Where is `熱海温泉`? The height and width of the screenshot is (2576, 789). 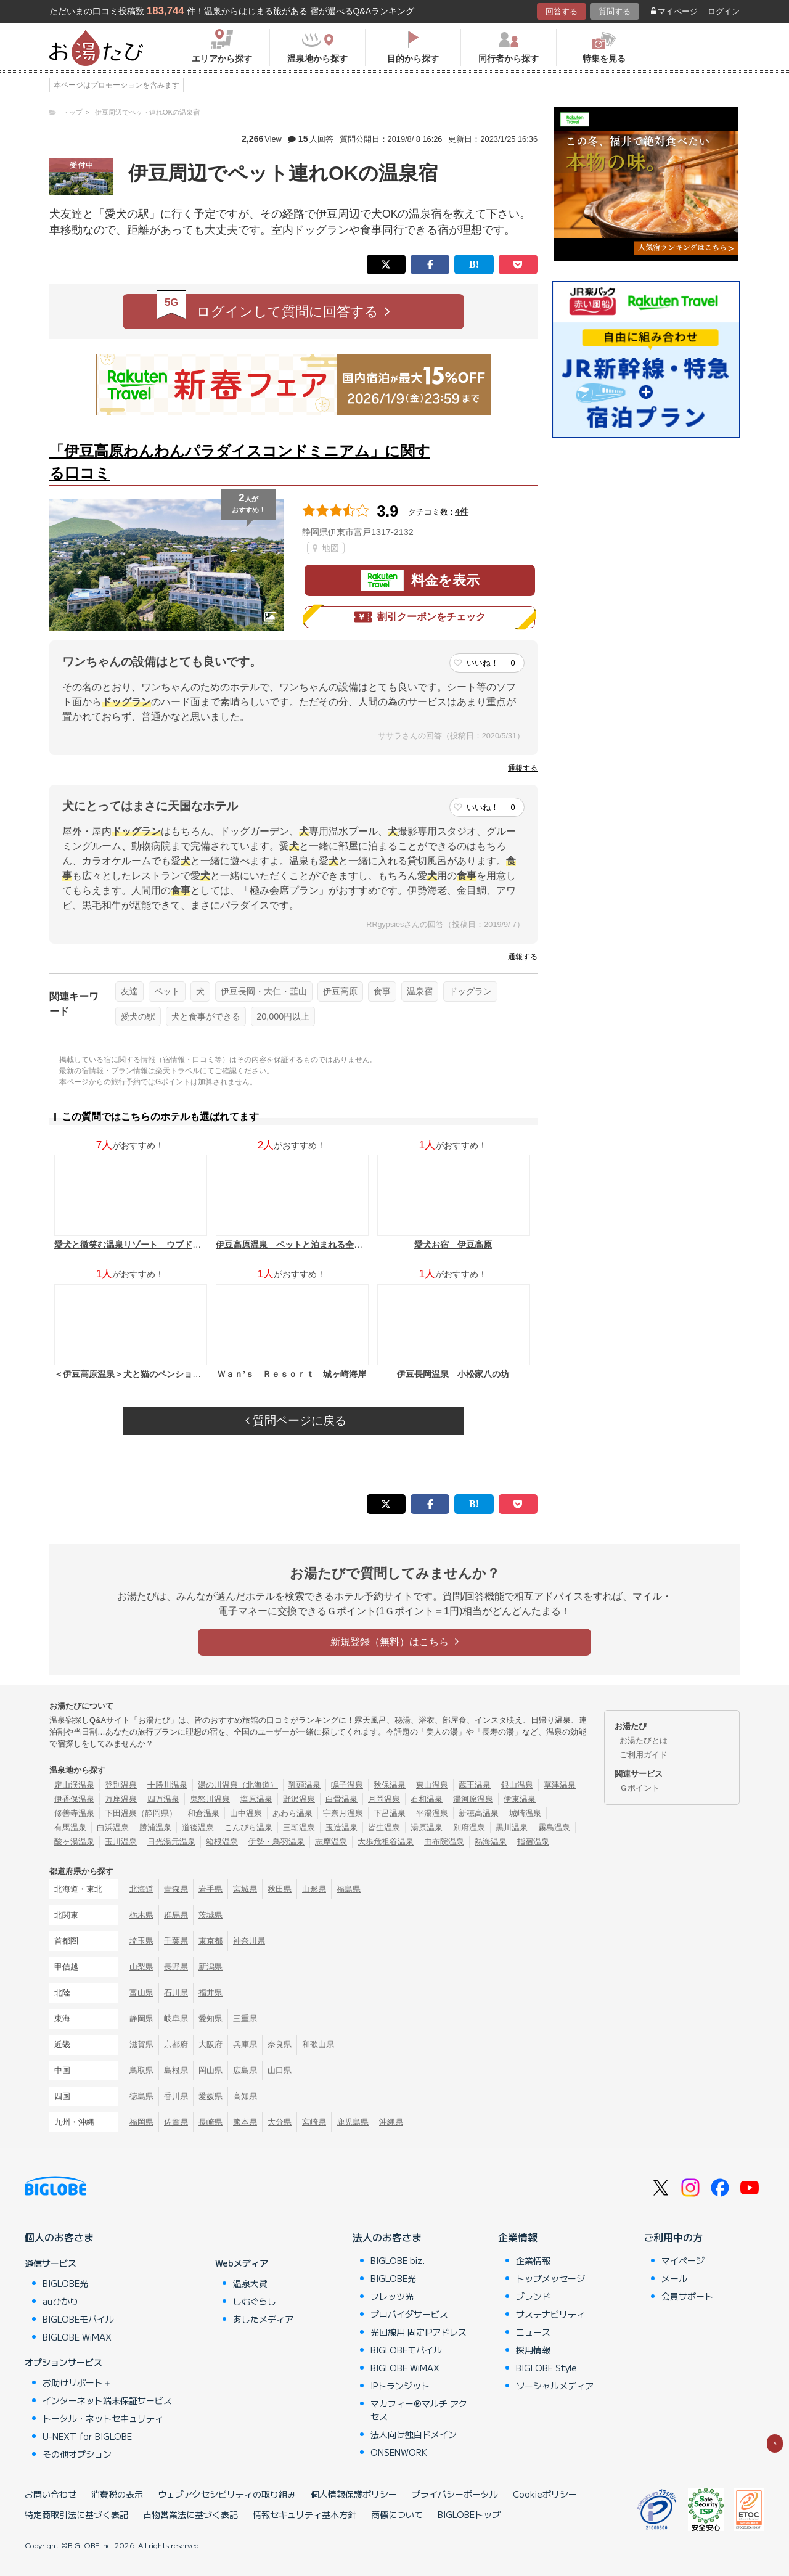
熱海温泉 is located at coordinates (491, 1841).